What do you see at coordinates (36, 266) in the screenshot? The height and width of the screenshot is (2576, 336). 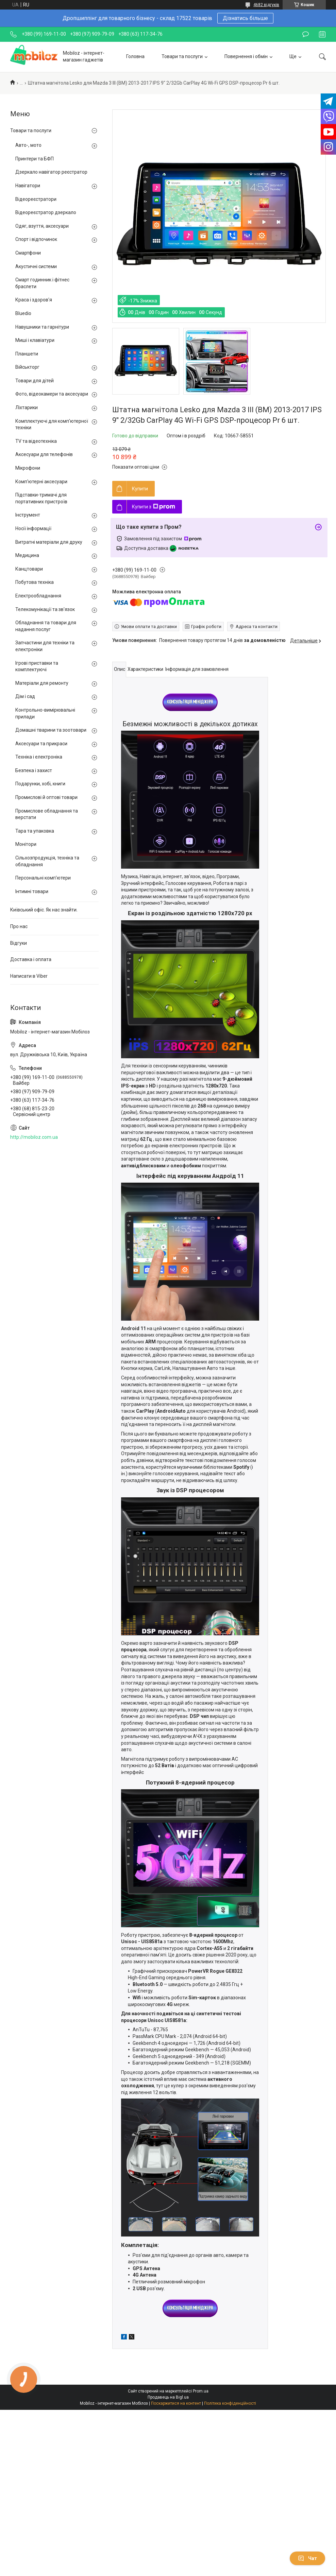 I see `Акустичні системи` at bounding box center [36, 266].